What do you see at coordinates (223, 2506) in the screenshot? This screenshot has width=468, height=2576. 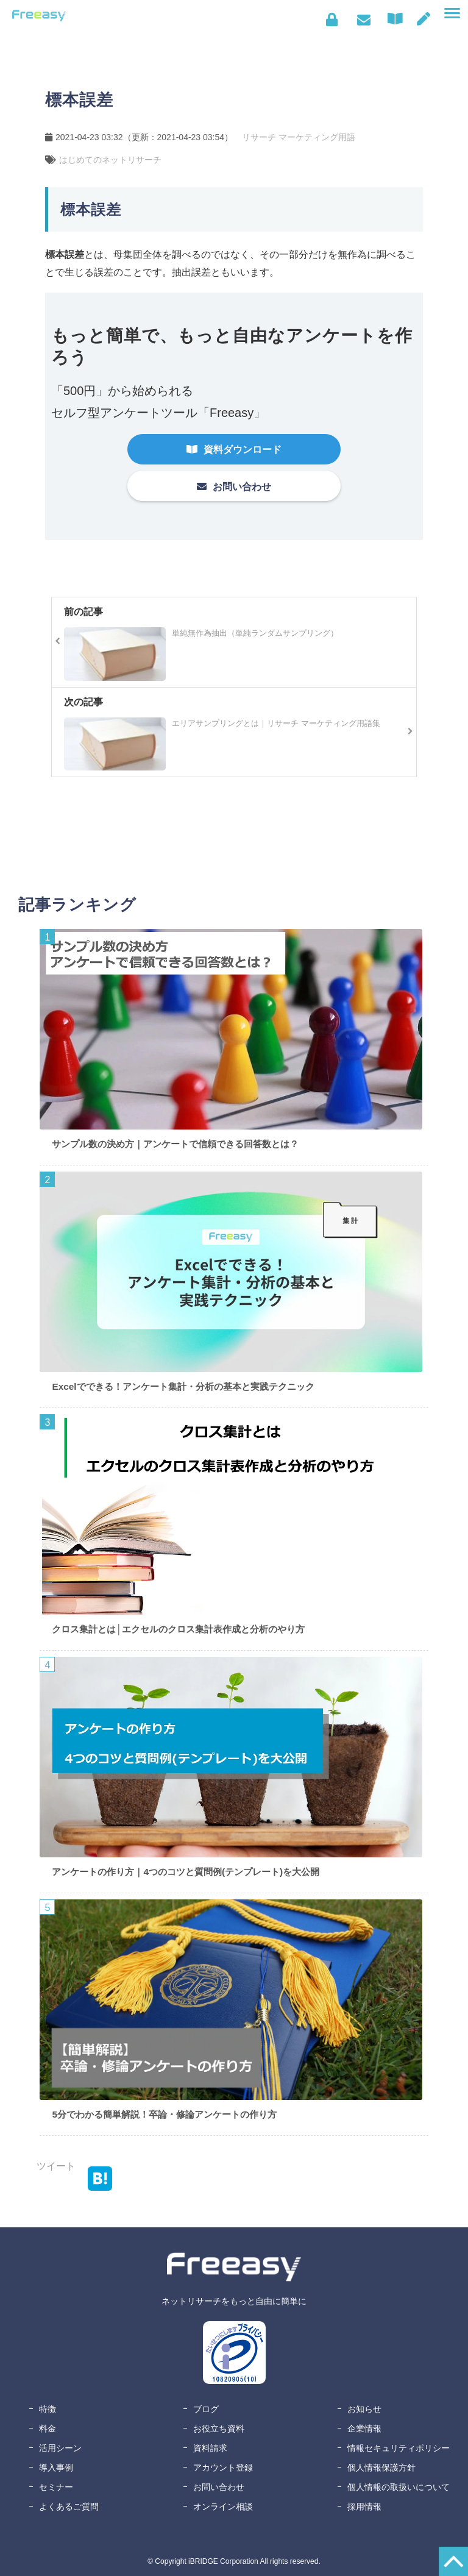 I see `オンライン相談` at bounding box center [223, 2506].